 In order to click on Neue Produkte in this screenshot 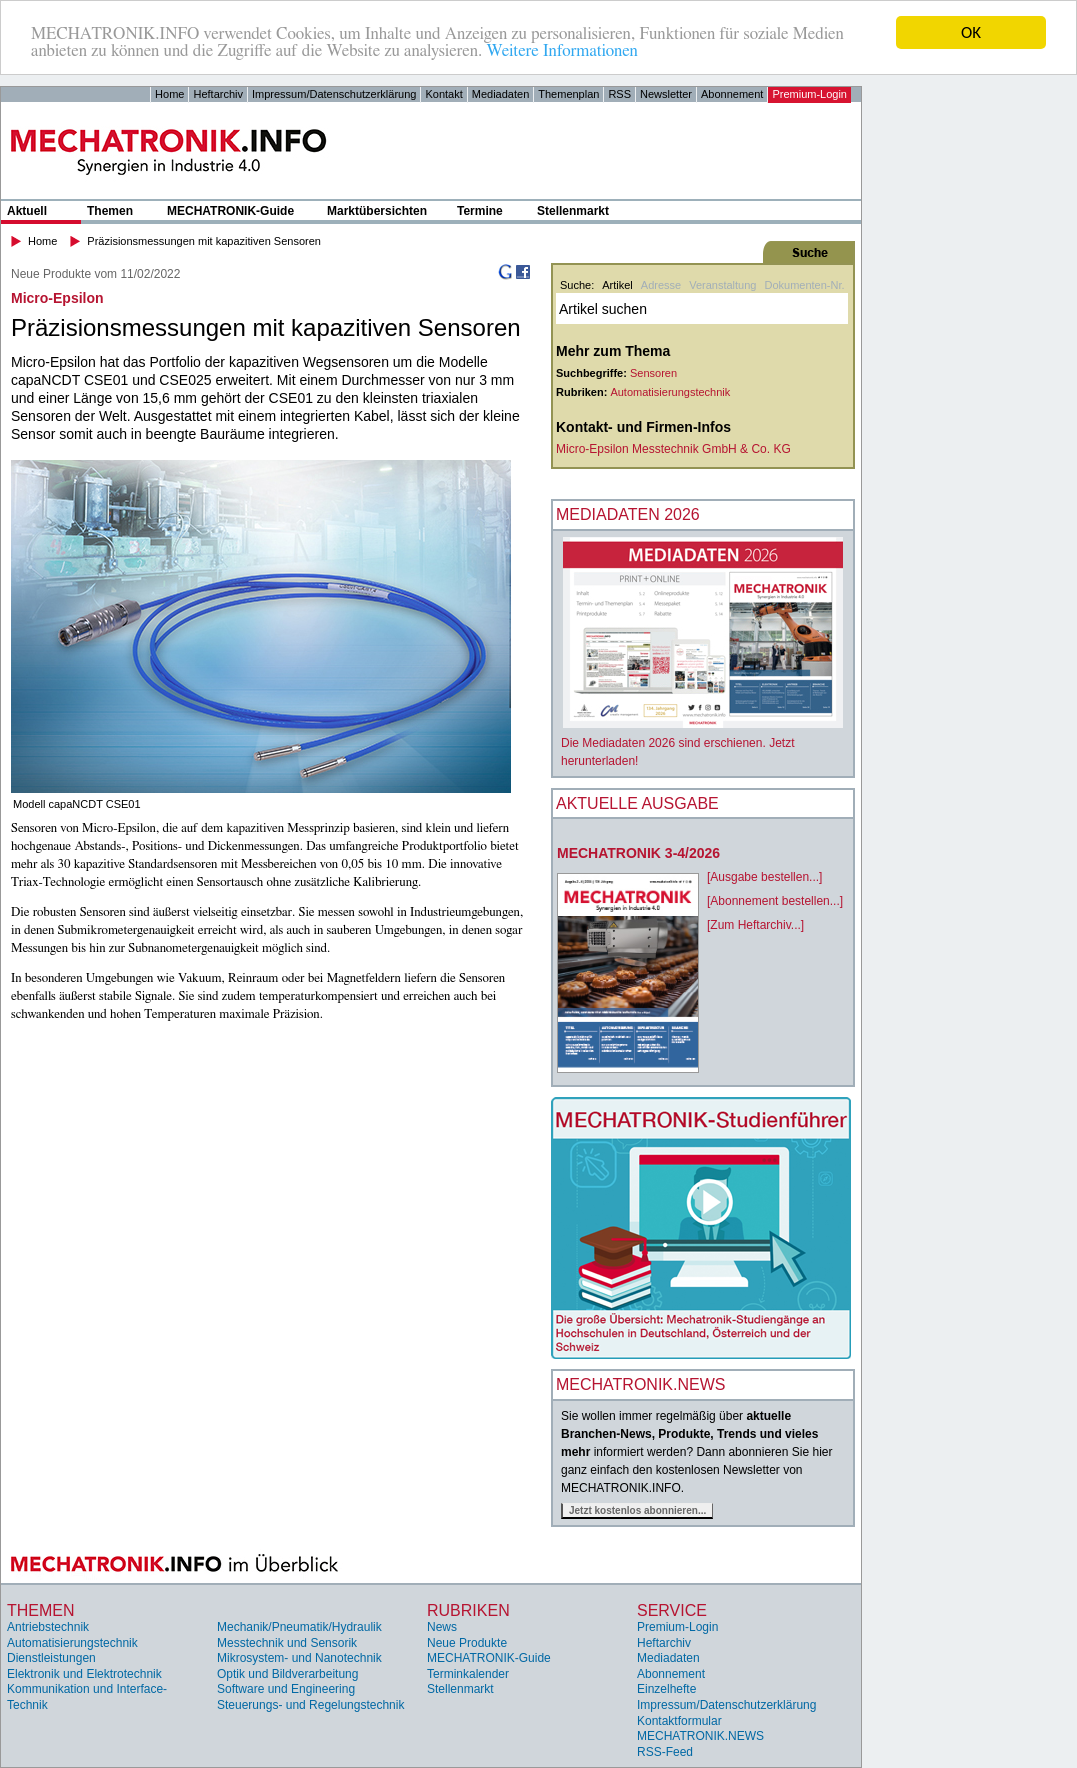, I will do `click(467, 1643)`.